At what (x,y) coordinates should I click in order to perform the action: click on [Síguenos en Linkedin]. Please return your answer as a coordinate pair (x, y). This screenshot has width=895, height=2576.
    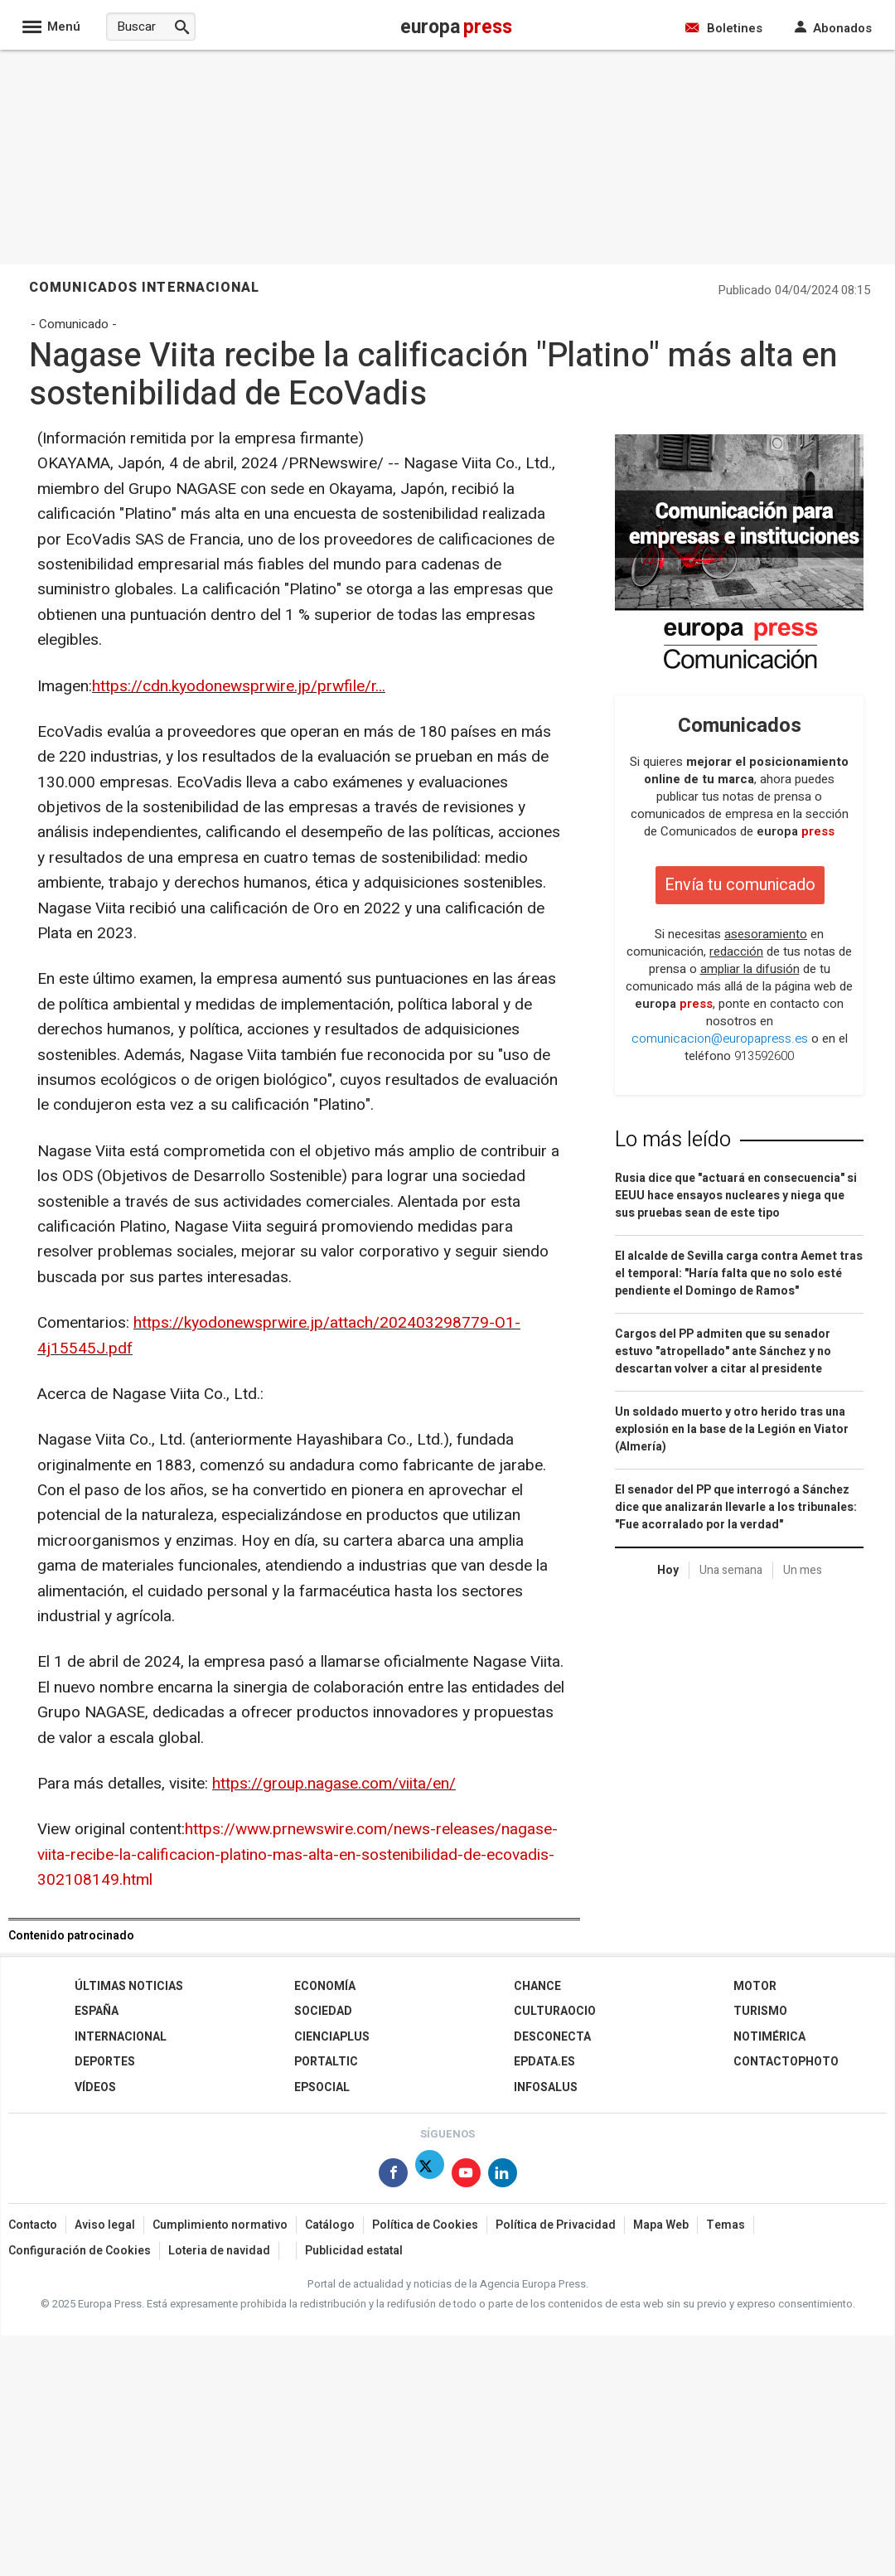
    Looking at the image, I should click on (503, 2176).